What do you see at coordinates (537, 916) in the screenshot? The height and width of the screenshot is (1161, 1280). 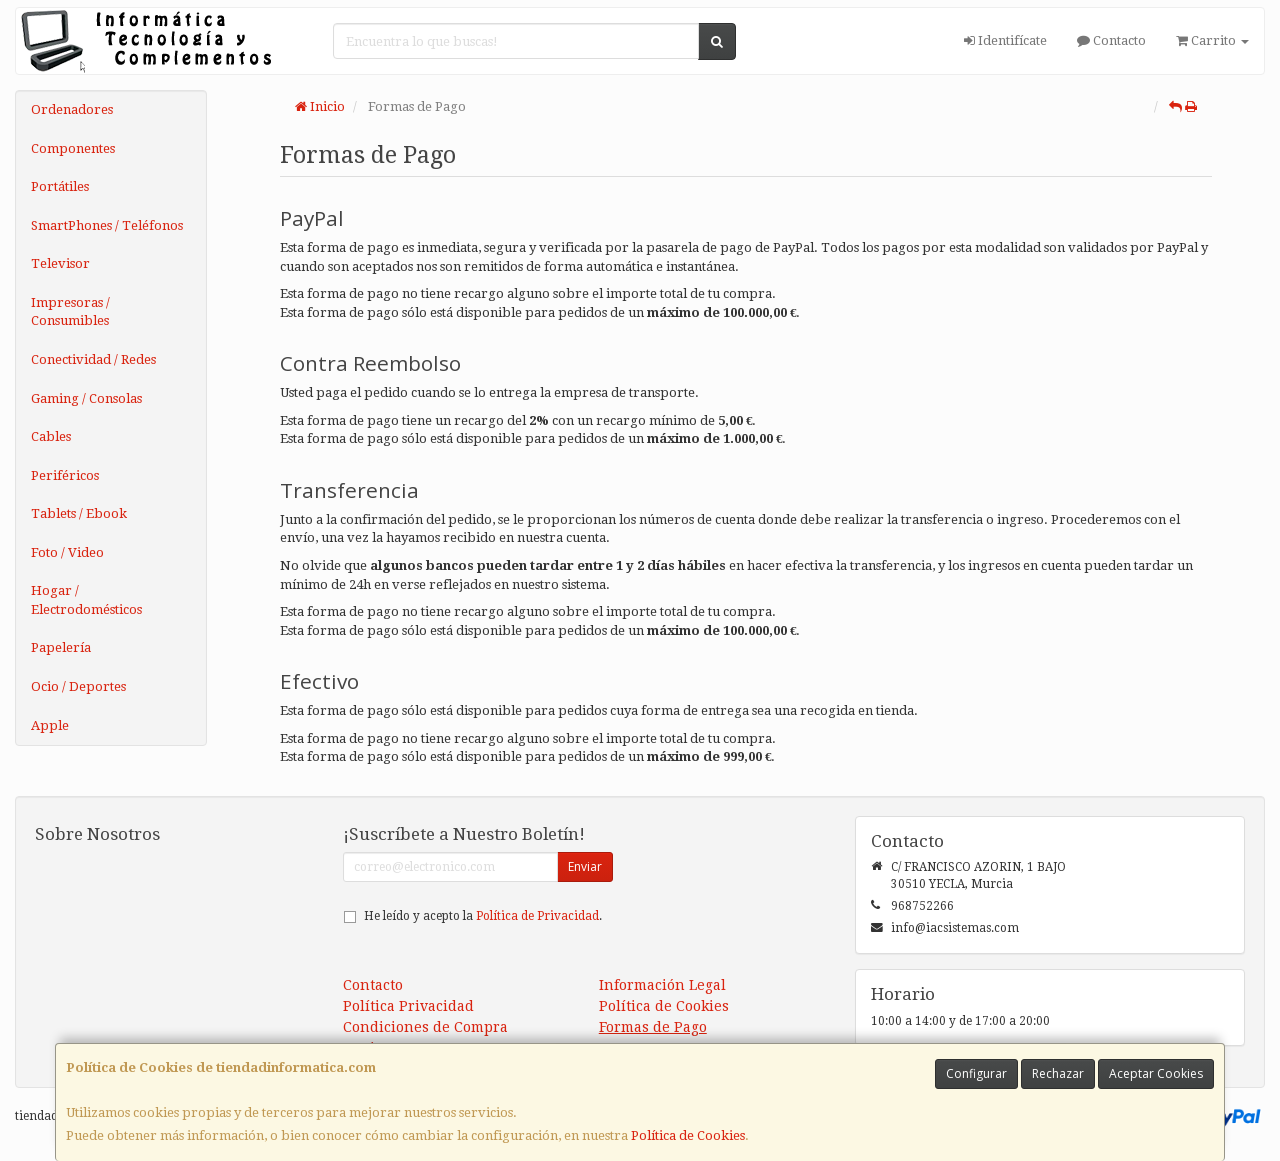 I see `Política de Privacidad` at bounding box center [537, 916].